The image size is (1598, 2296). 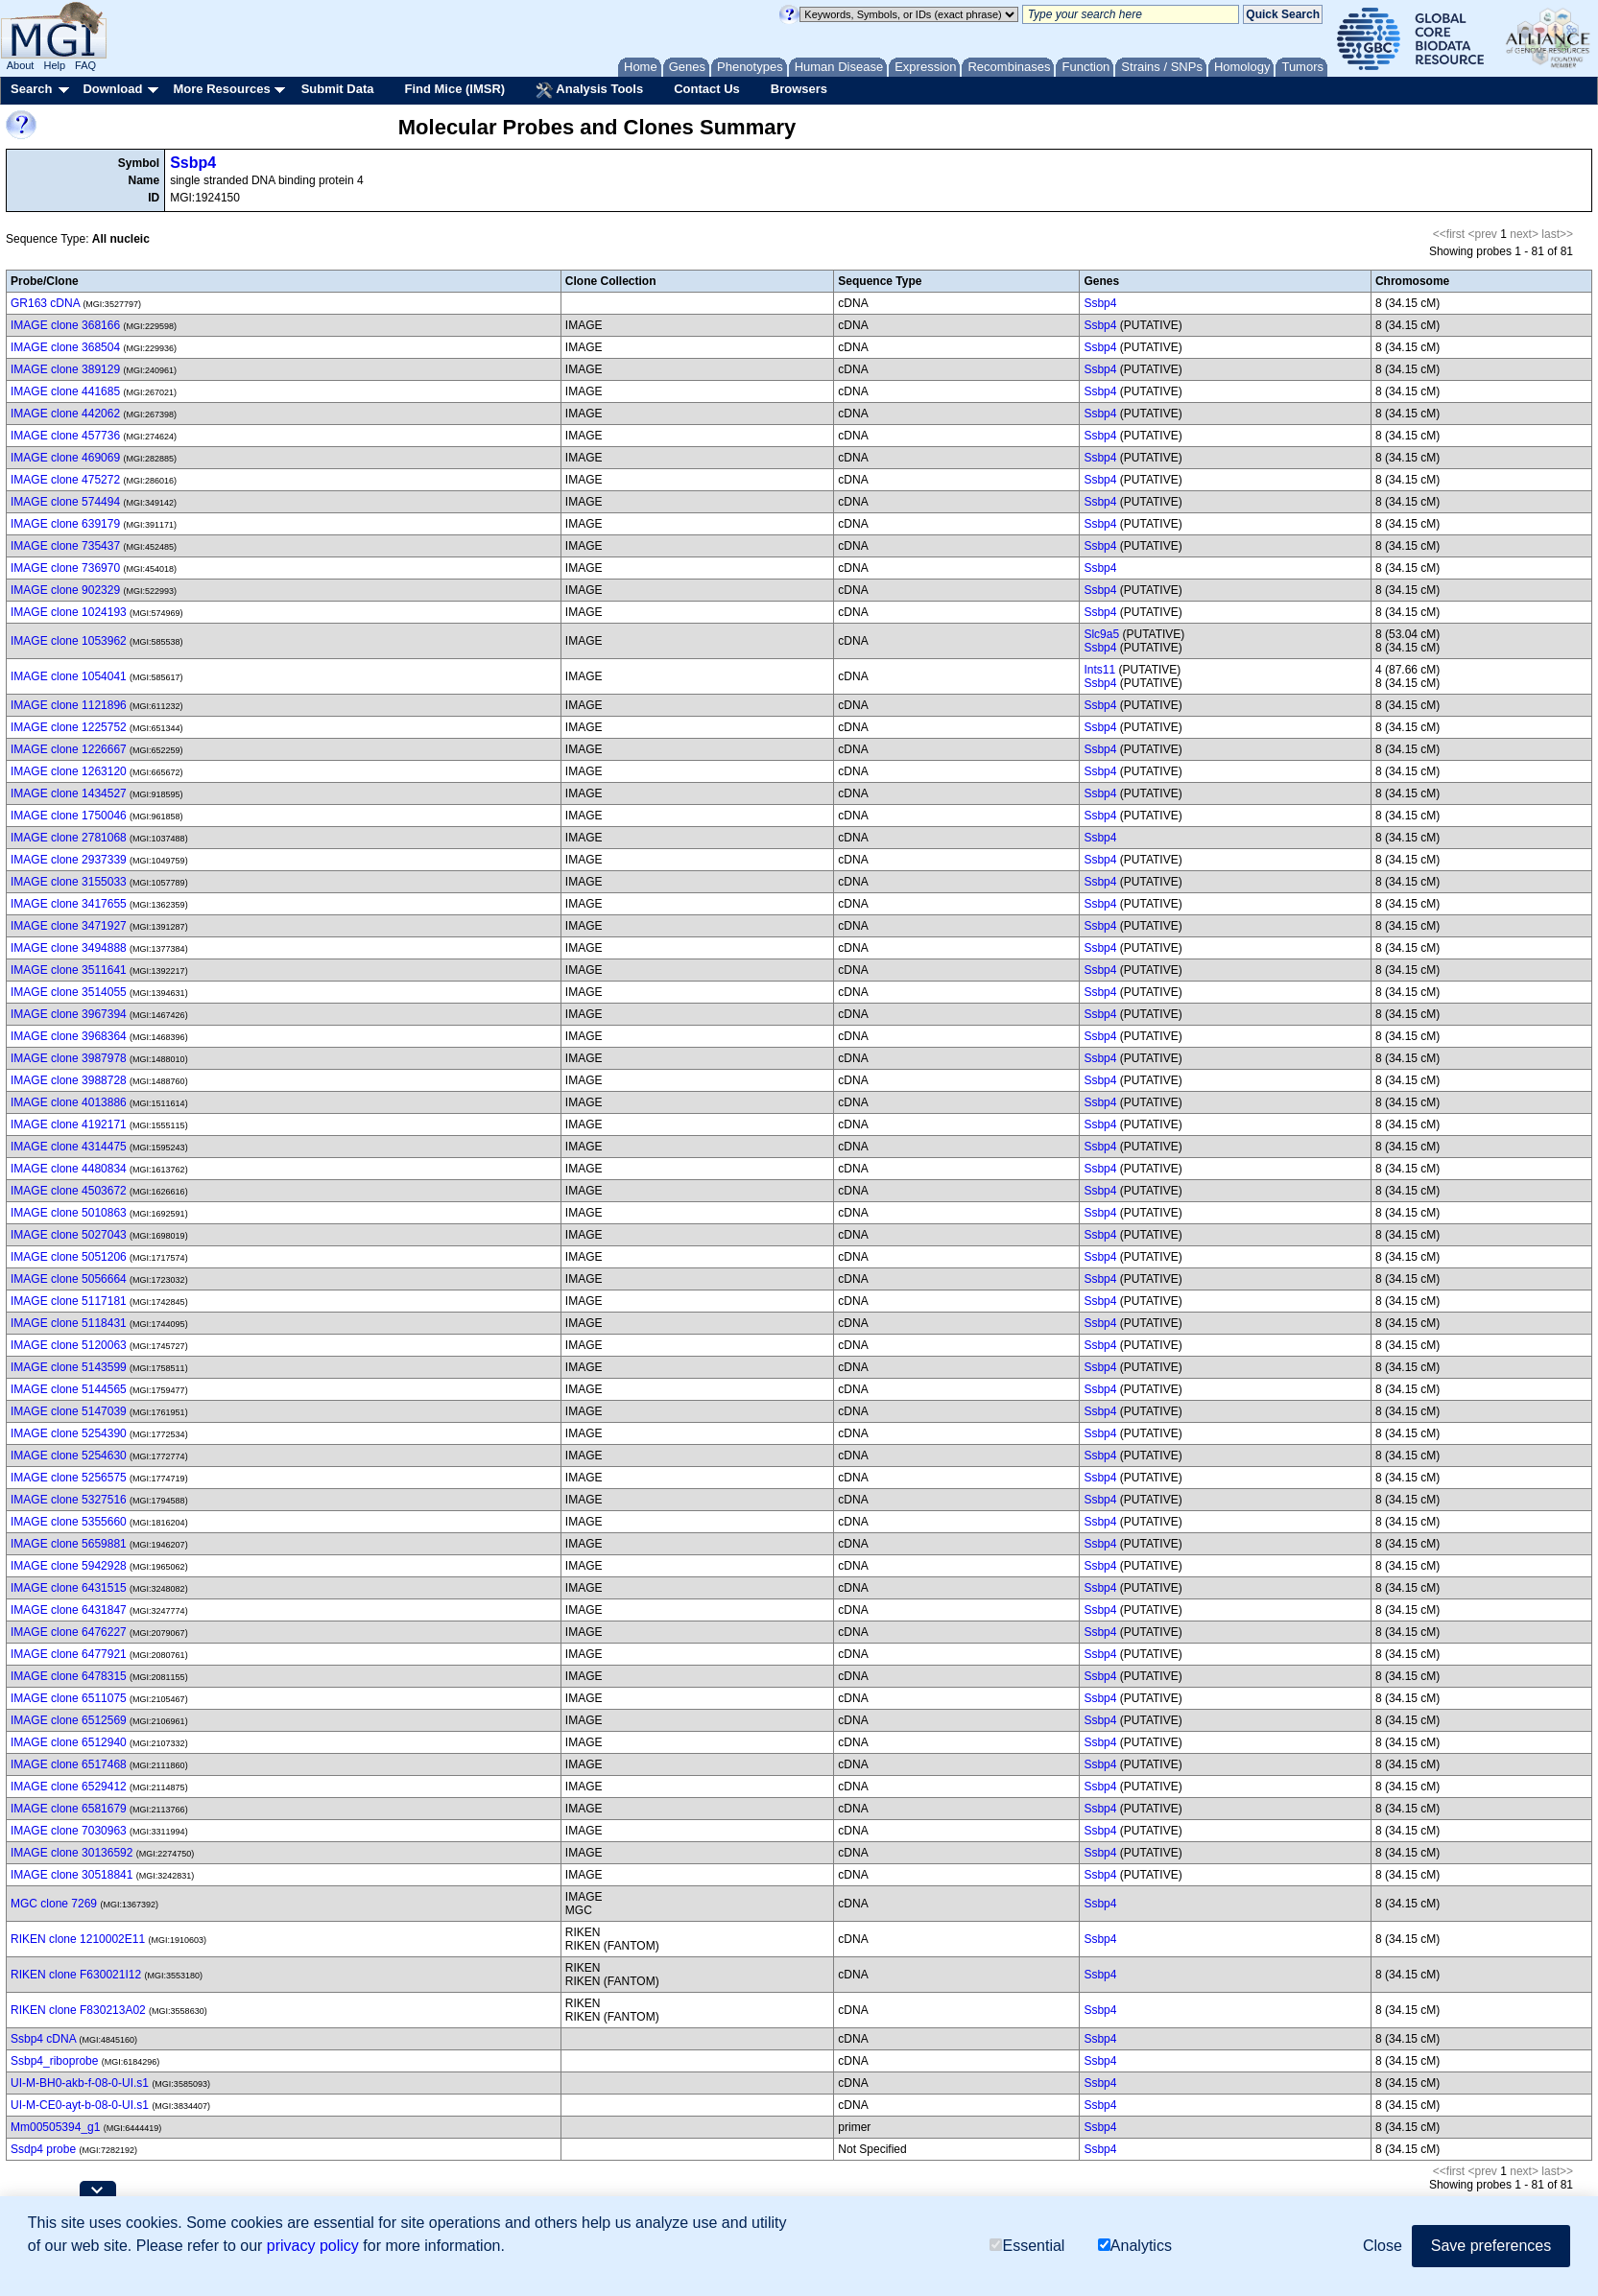 I want to click on IMAGE clone 5147039, so click(x=69, y=1411).